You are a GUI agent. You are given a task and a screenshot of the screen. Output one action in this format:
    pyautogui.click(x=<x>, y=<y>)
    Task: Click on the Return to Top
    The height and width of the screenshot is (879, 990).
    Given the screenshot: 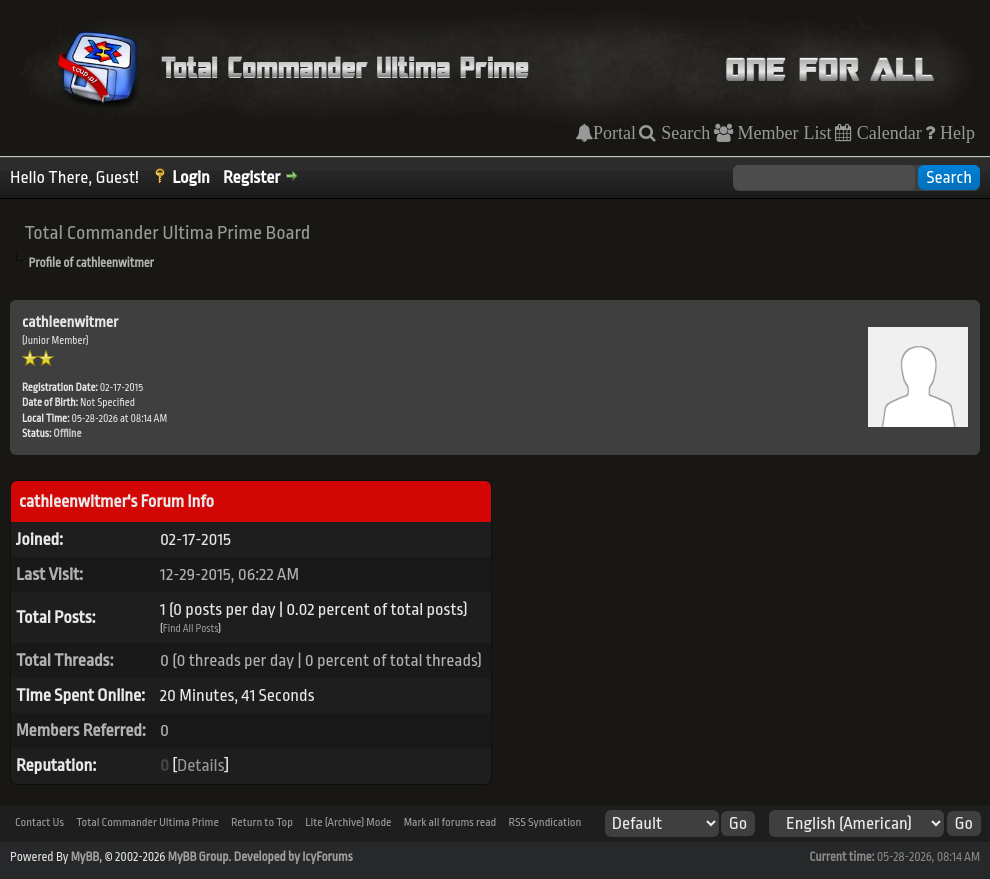 What is the action you would take?
    pyautogui.click(x=262, y=822)
    